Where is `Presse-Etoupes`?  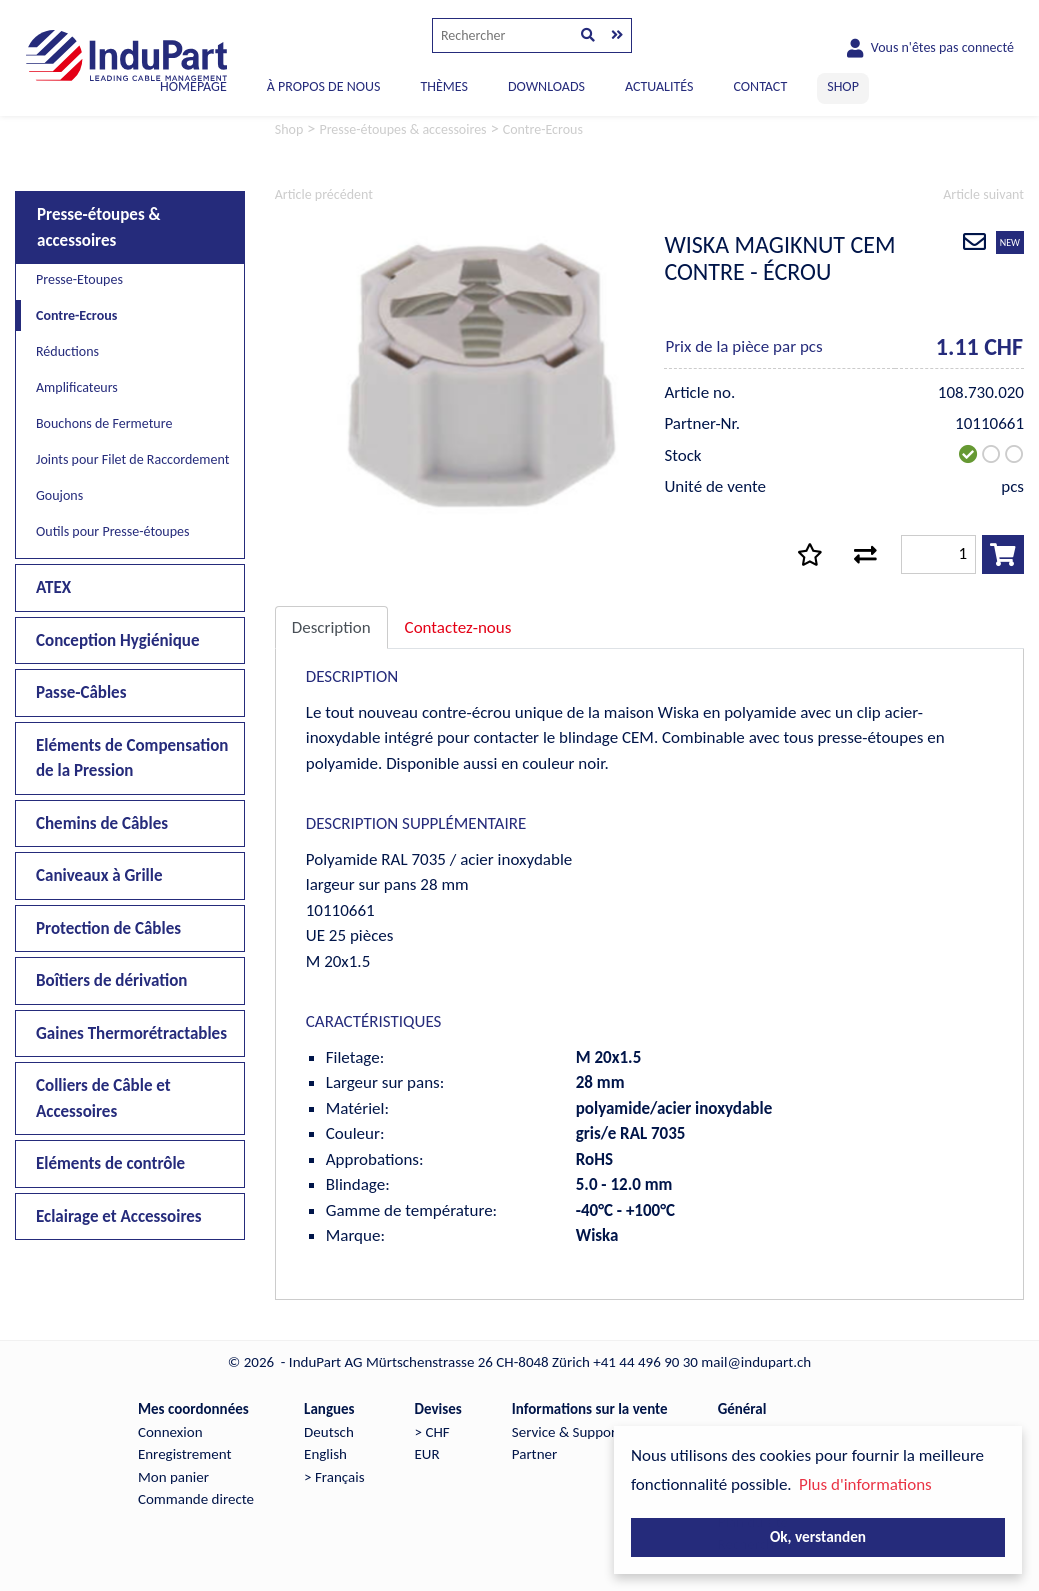 Presse-Etoupes is located at coordinates (79, 279).